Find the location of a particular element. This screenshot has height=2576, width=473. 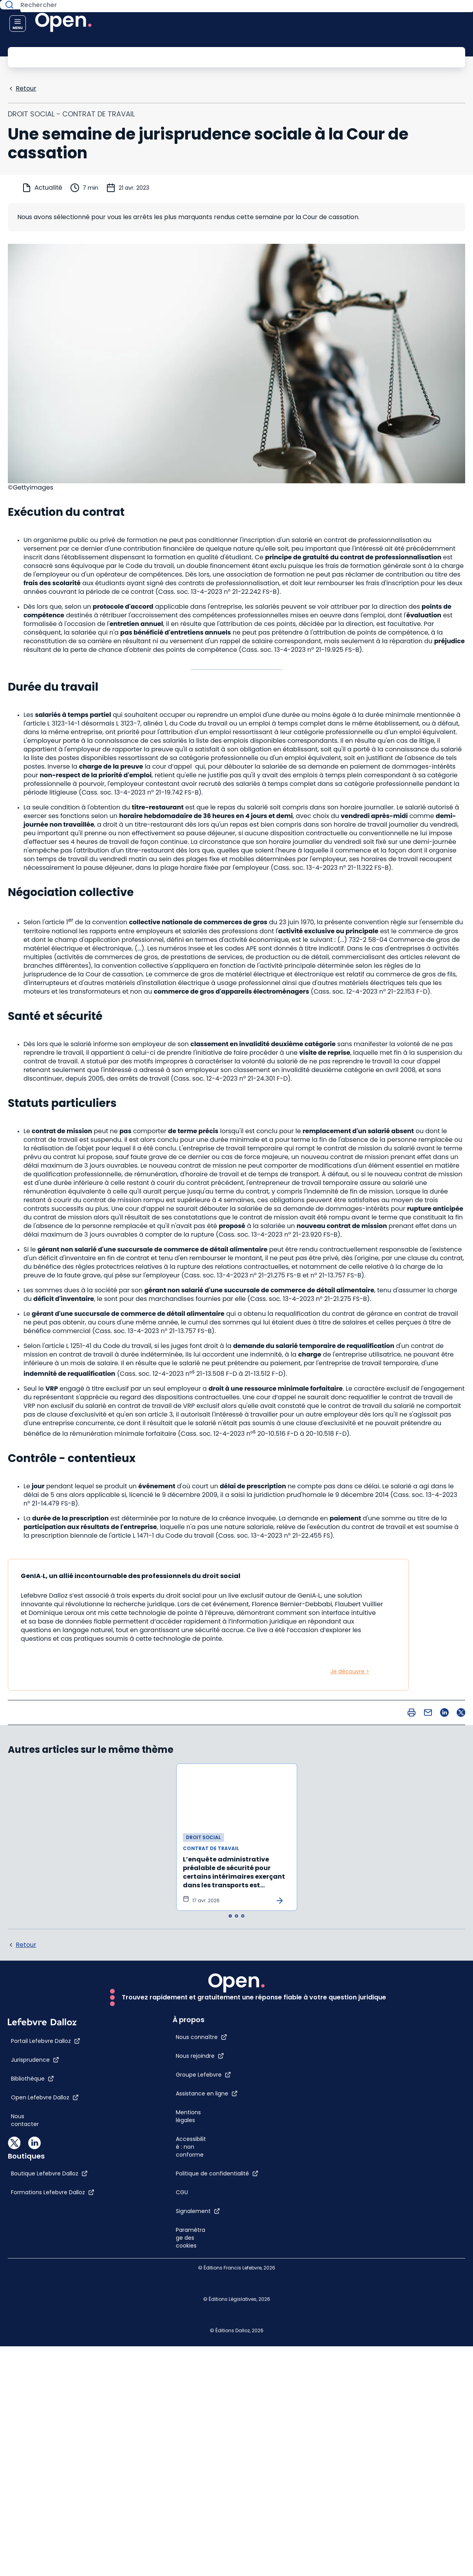

[Groupe Lefebvre] is located at coordinates (402, 2042).